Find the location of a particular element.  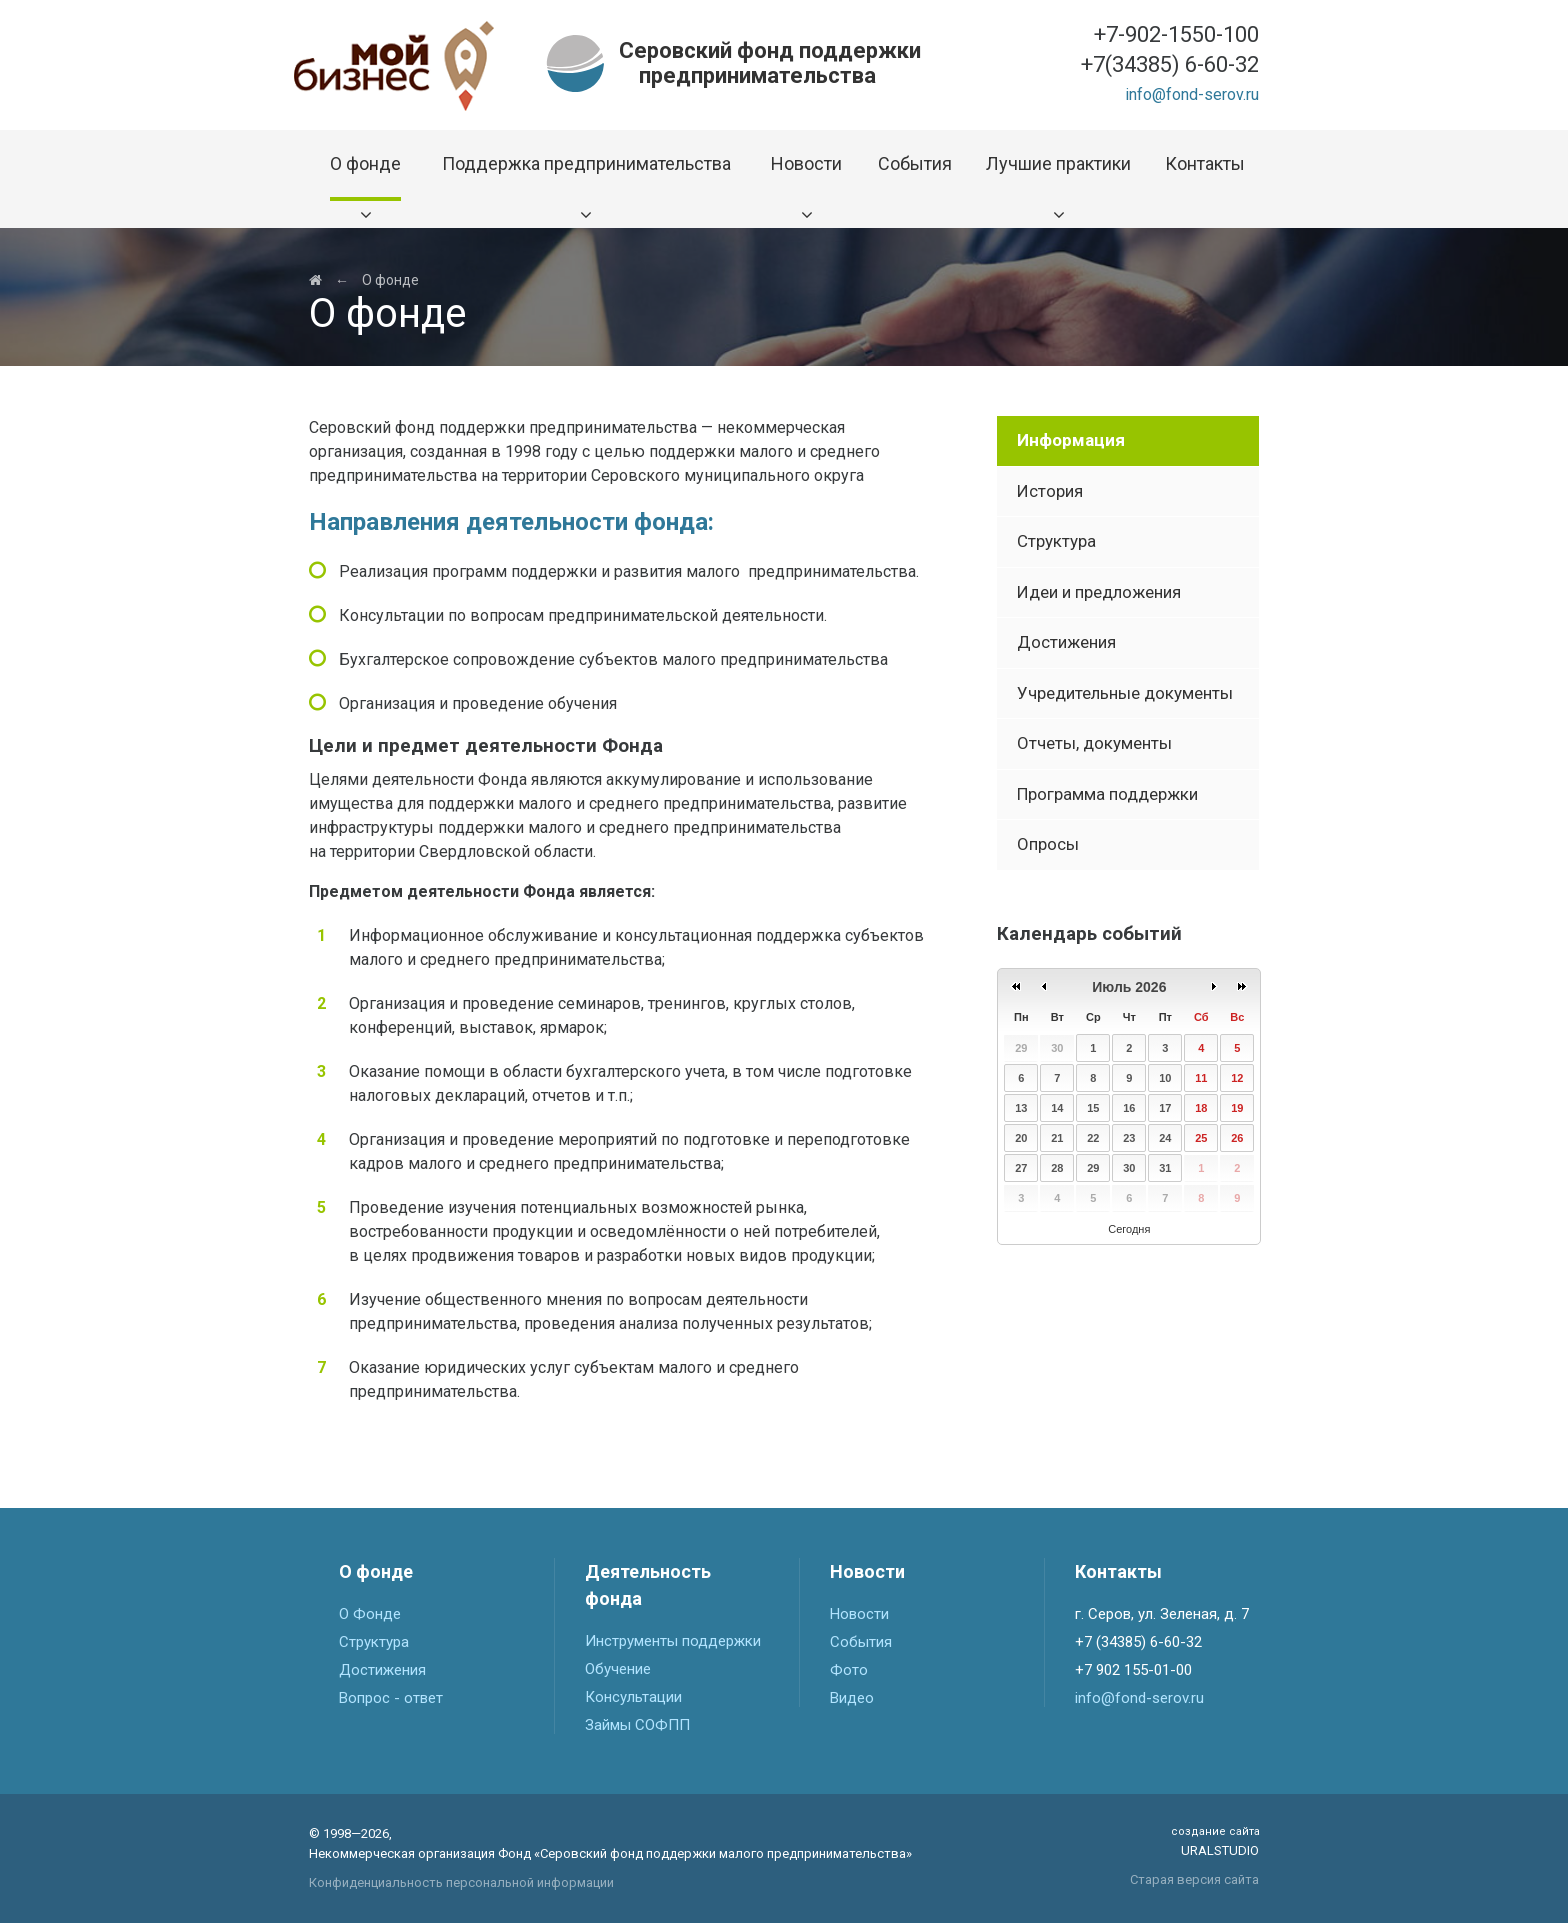

Фото is located at coordinates (849, 1670).